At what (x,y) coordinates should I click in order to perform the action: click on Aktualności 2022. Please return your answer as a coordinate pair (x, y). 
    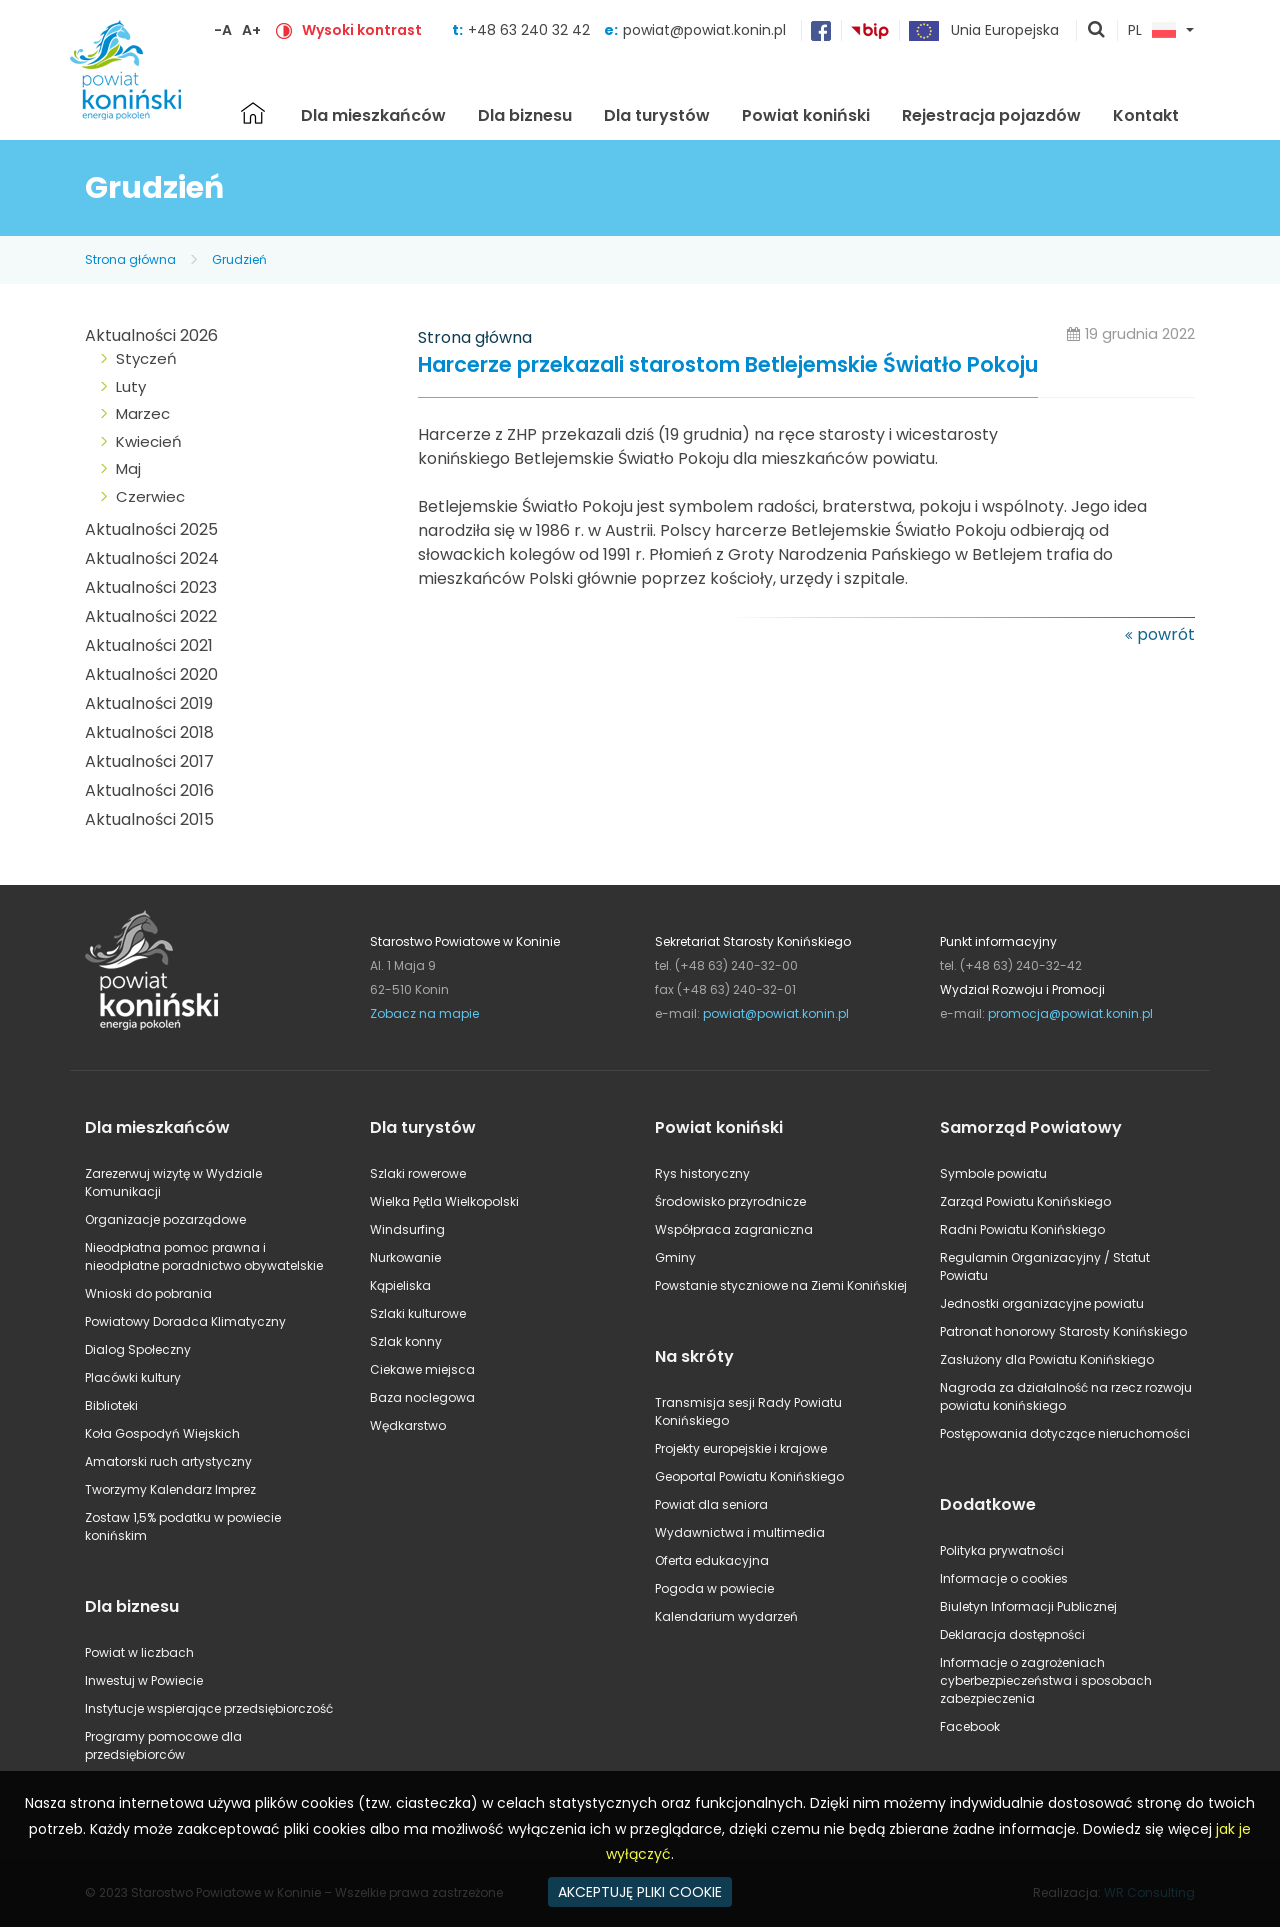
    Looking at the image, I should click on (151, 616).